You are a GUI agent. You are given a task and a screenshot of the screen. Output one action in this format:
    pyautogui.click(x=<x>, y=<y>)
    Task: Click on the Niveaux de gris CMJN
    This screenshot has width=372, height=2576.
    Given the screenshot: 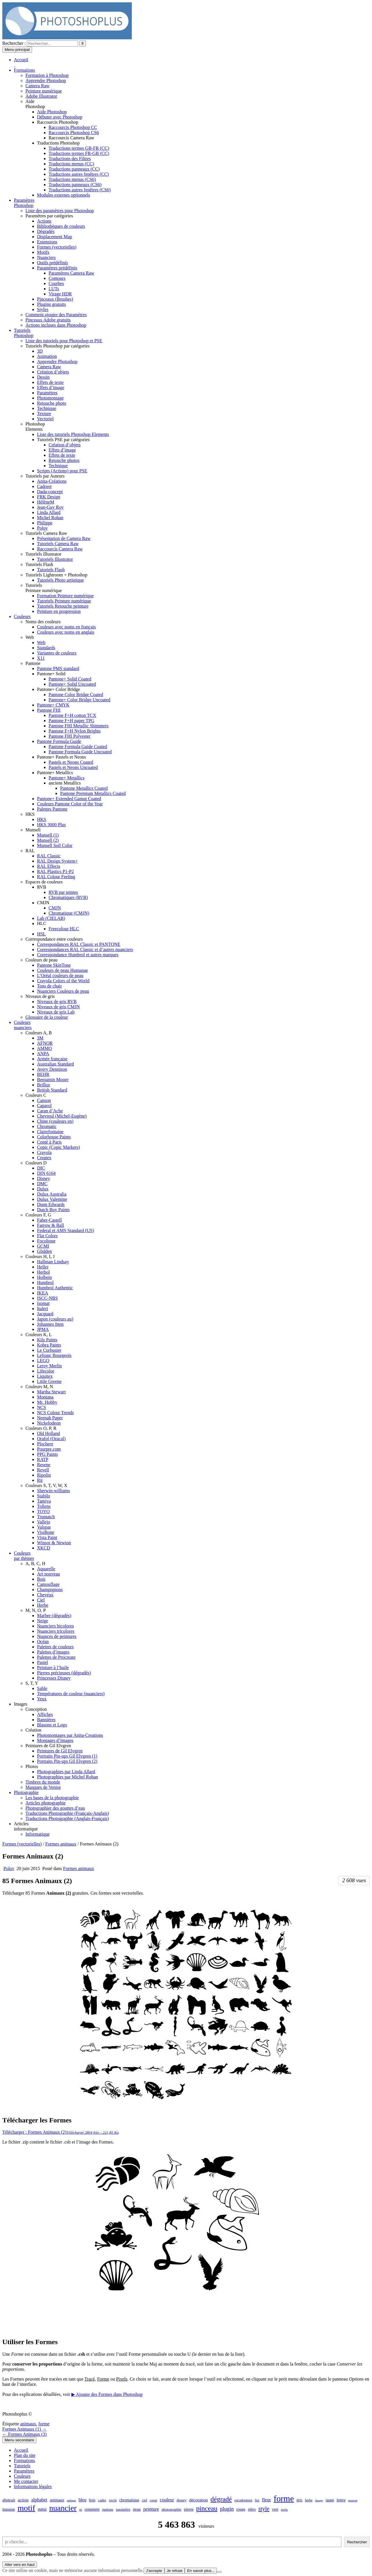 What is the action you would take?
    pyautogui.click(x=58, y=1006)
    